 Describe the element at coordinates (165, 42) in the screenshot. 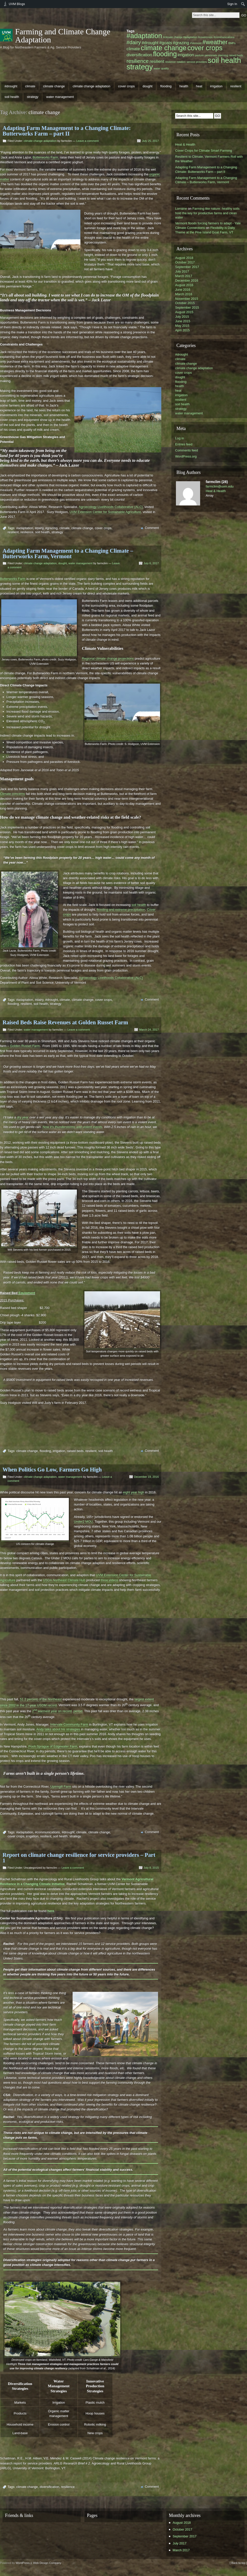

I see `#goats [#goats (2 items)]` at that location.